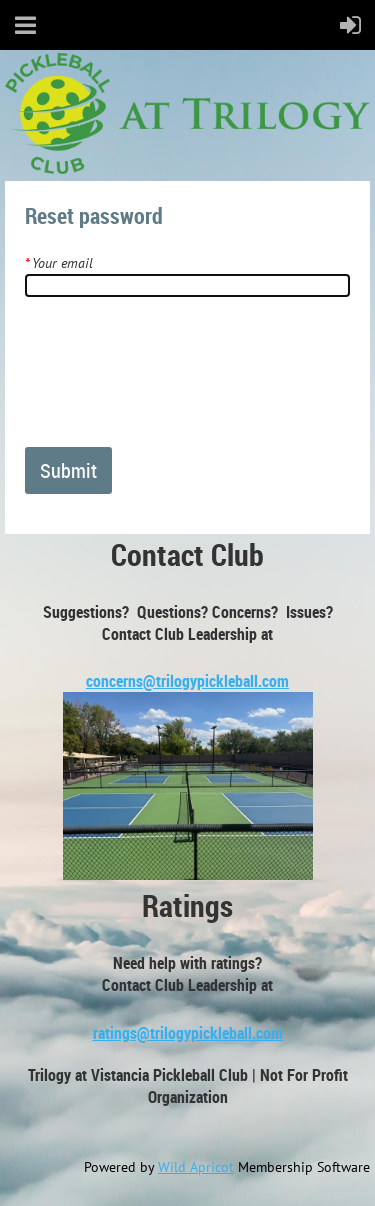  What do you see at coordinates (177, 380) in the screenshot?
I see `[presentation]` at bounding box center [177, 380].